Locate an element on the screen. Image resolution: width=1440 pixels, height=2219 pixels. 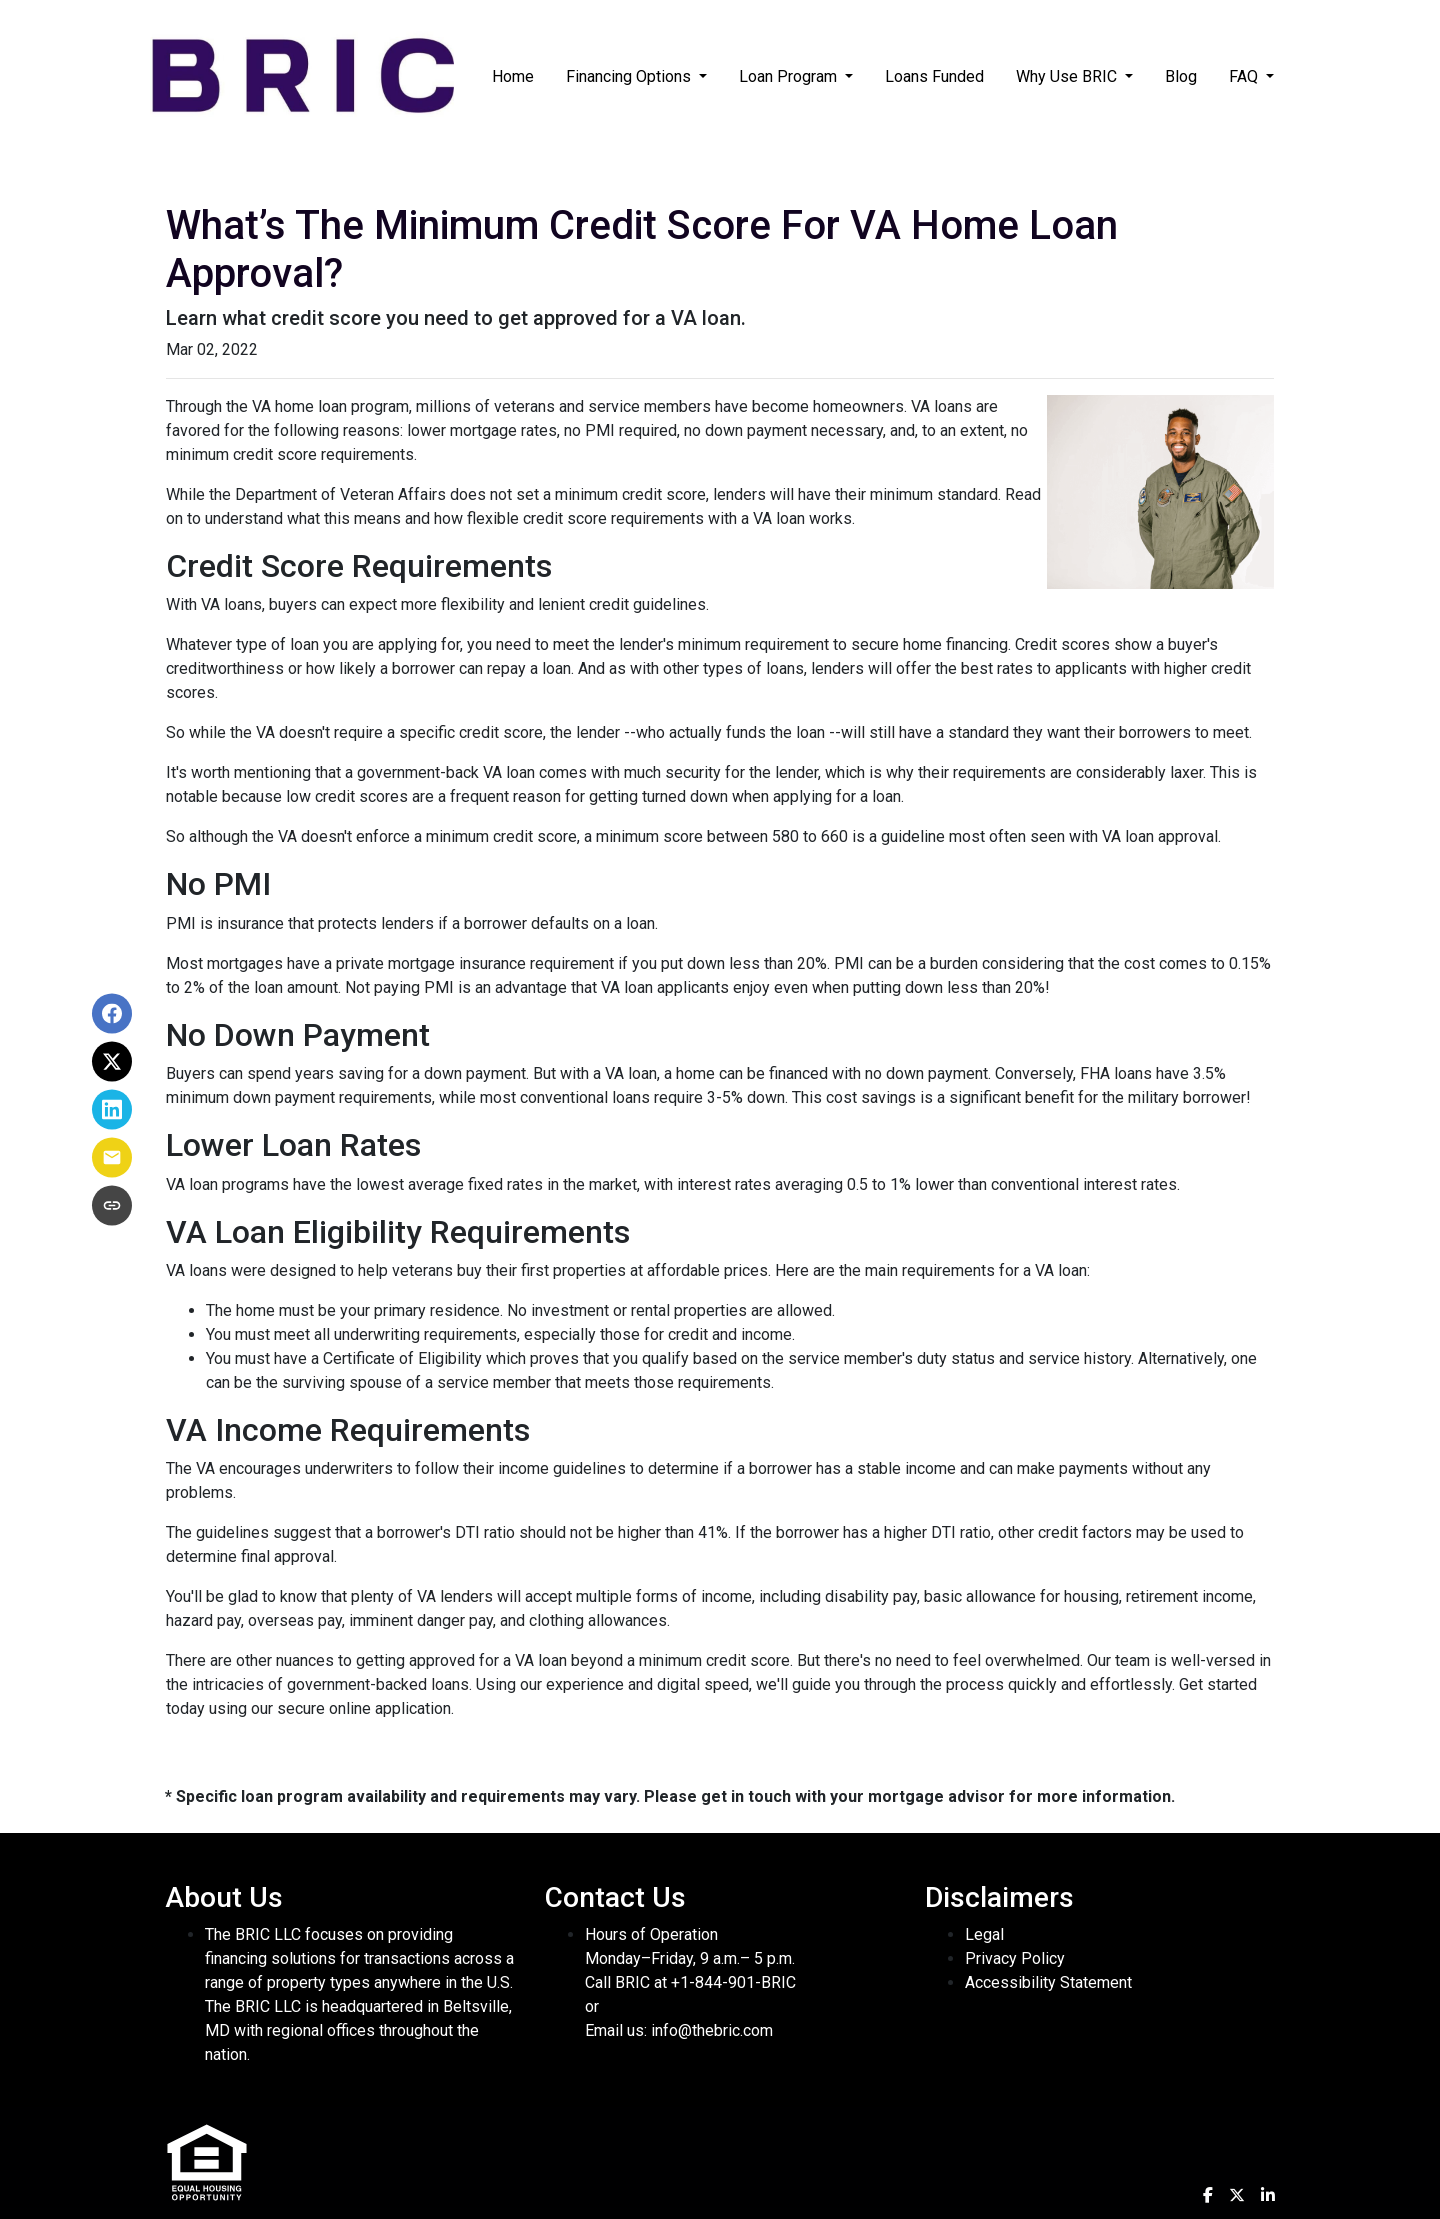
[Share on X] is located at coordinates (112, 1062).